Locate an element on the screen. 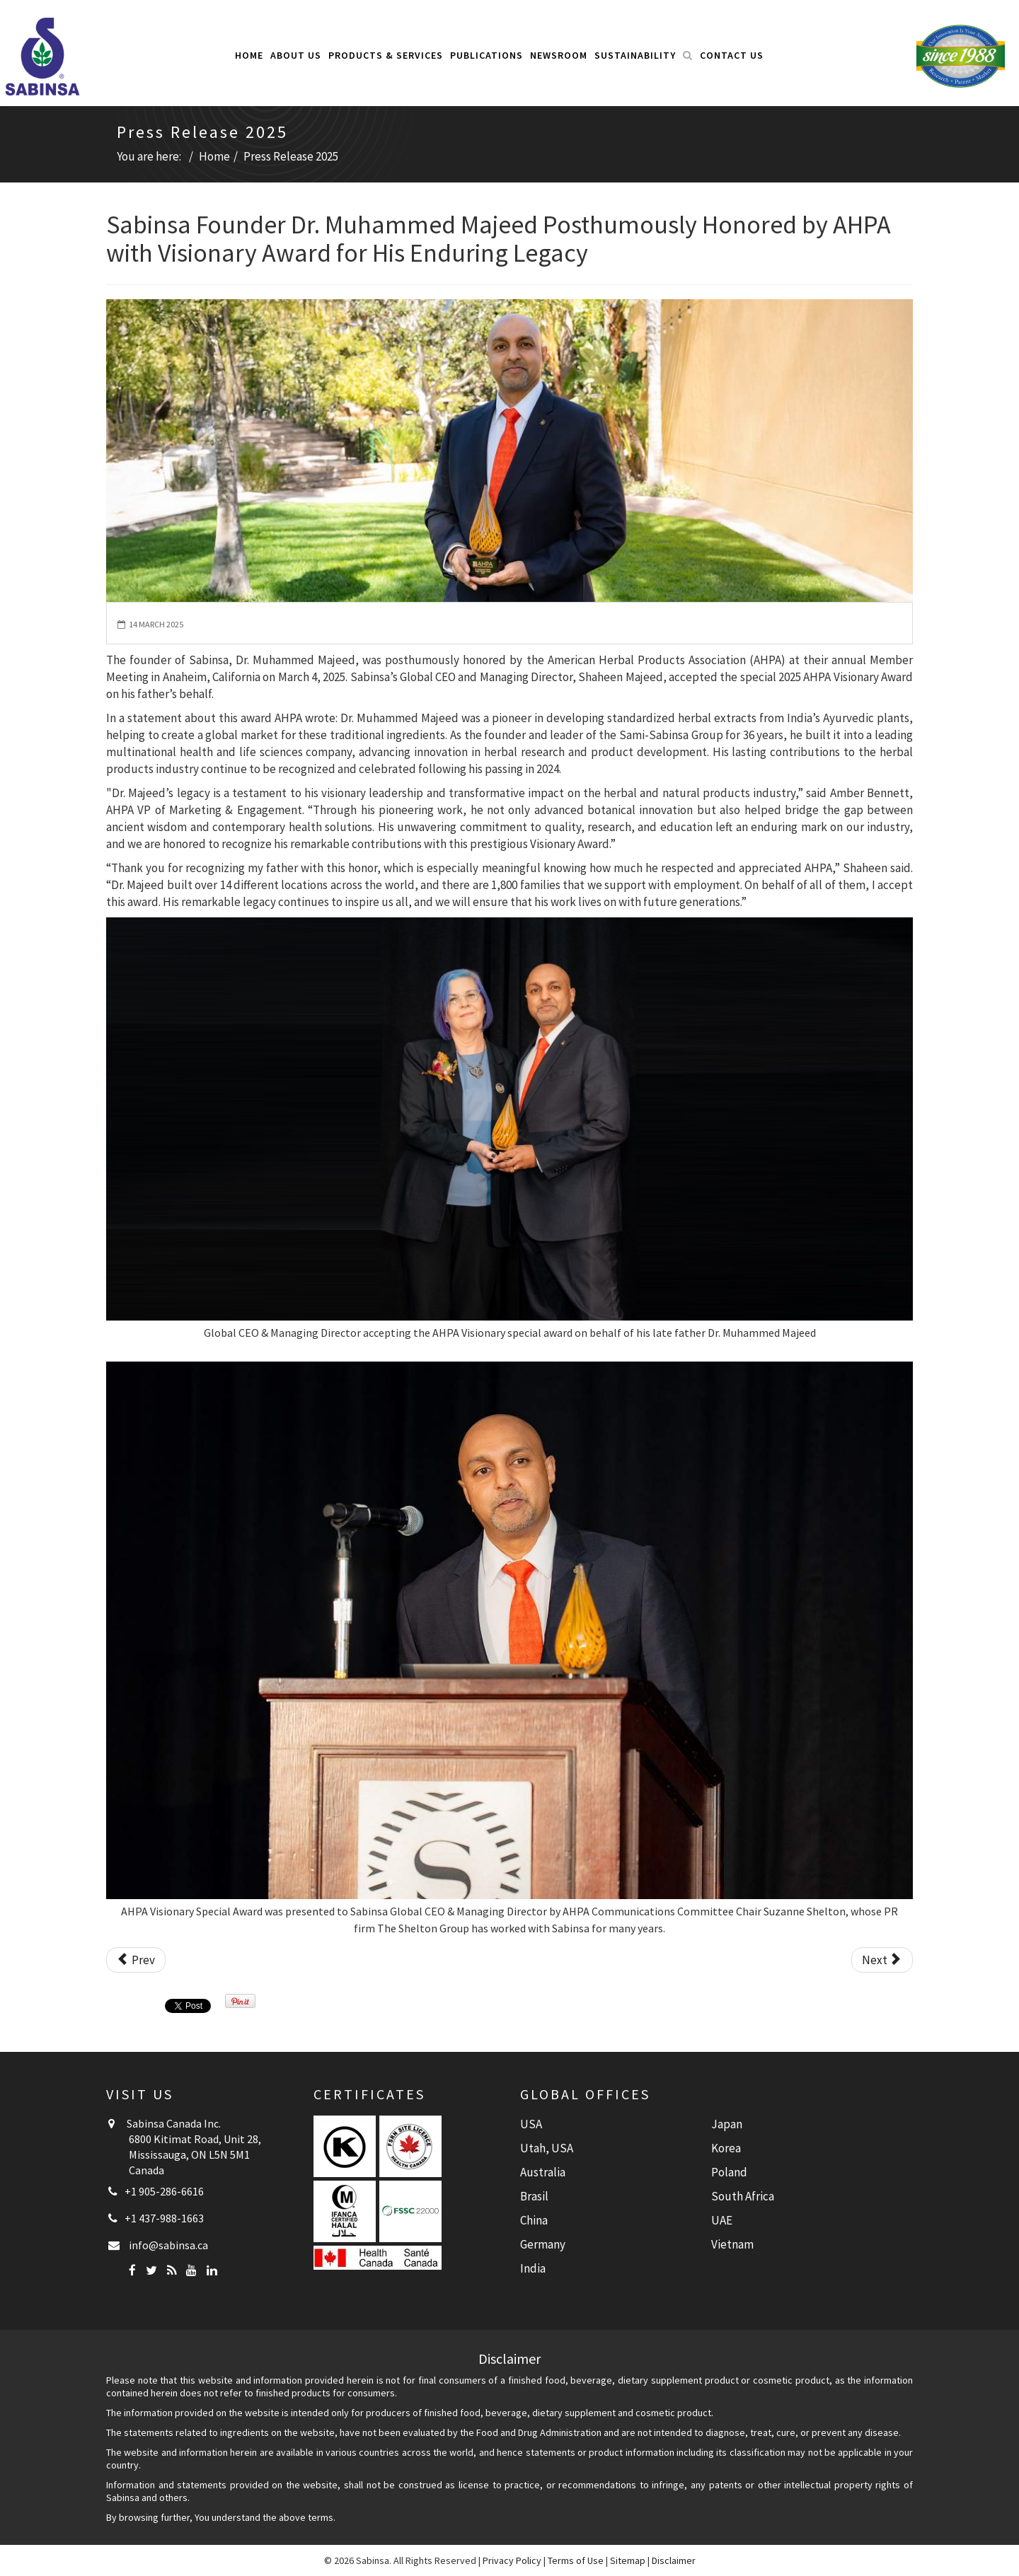 Image resolution: width=1019 pixels, height=2576 pixels. USA is located at coordinates (531, 2124).